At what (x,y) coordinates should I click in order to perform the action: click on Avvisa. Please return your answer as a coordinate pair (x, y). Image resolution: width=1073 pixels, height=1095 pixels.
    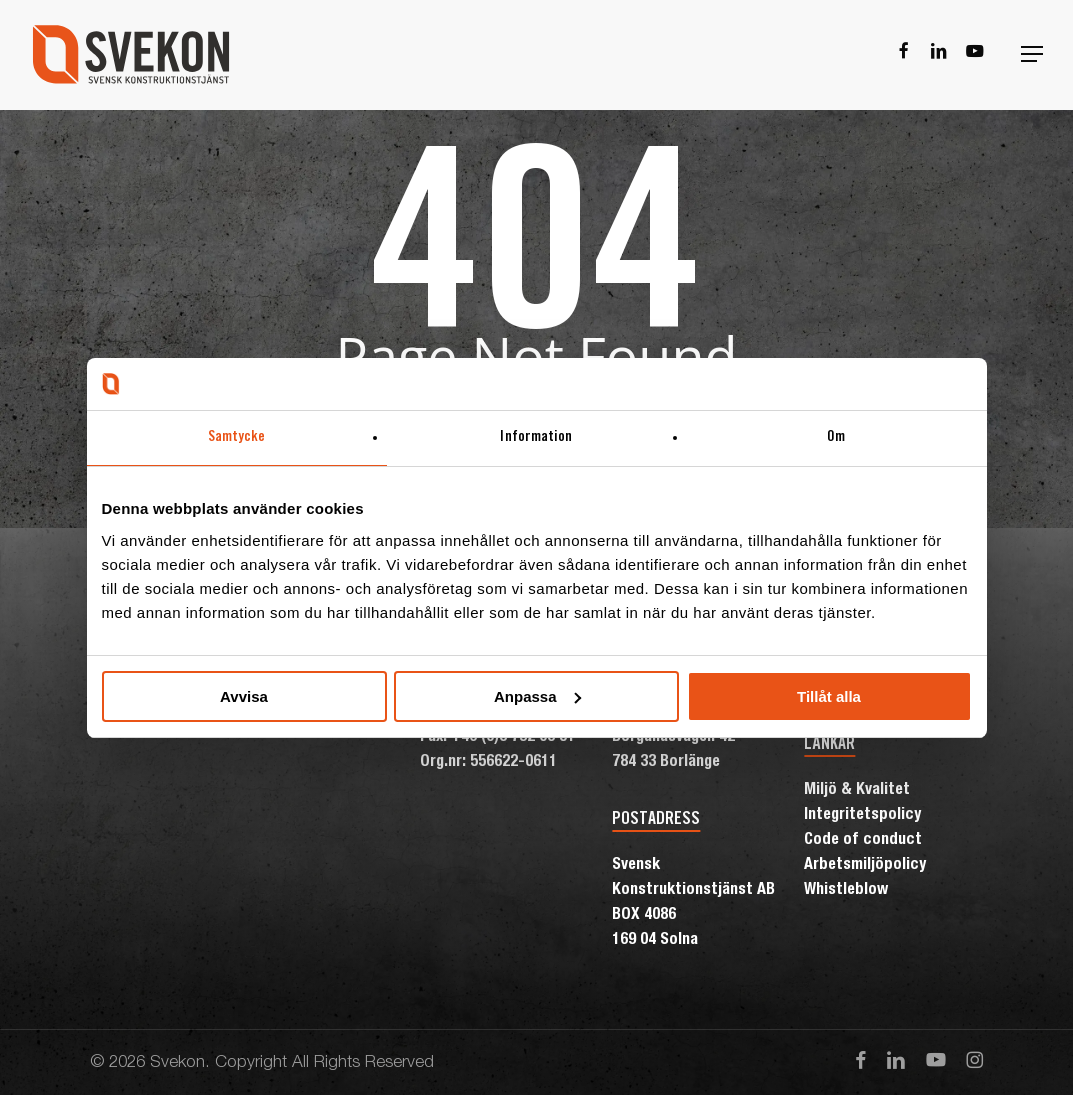
    Looking at the image, I should click on (244, 696).